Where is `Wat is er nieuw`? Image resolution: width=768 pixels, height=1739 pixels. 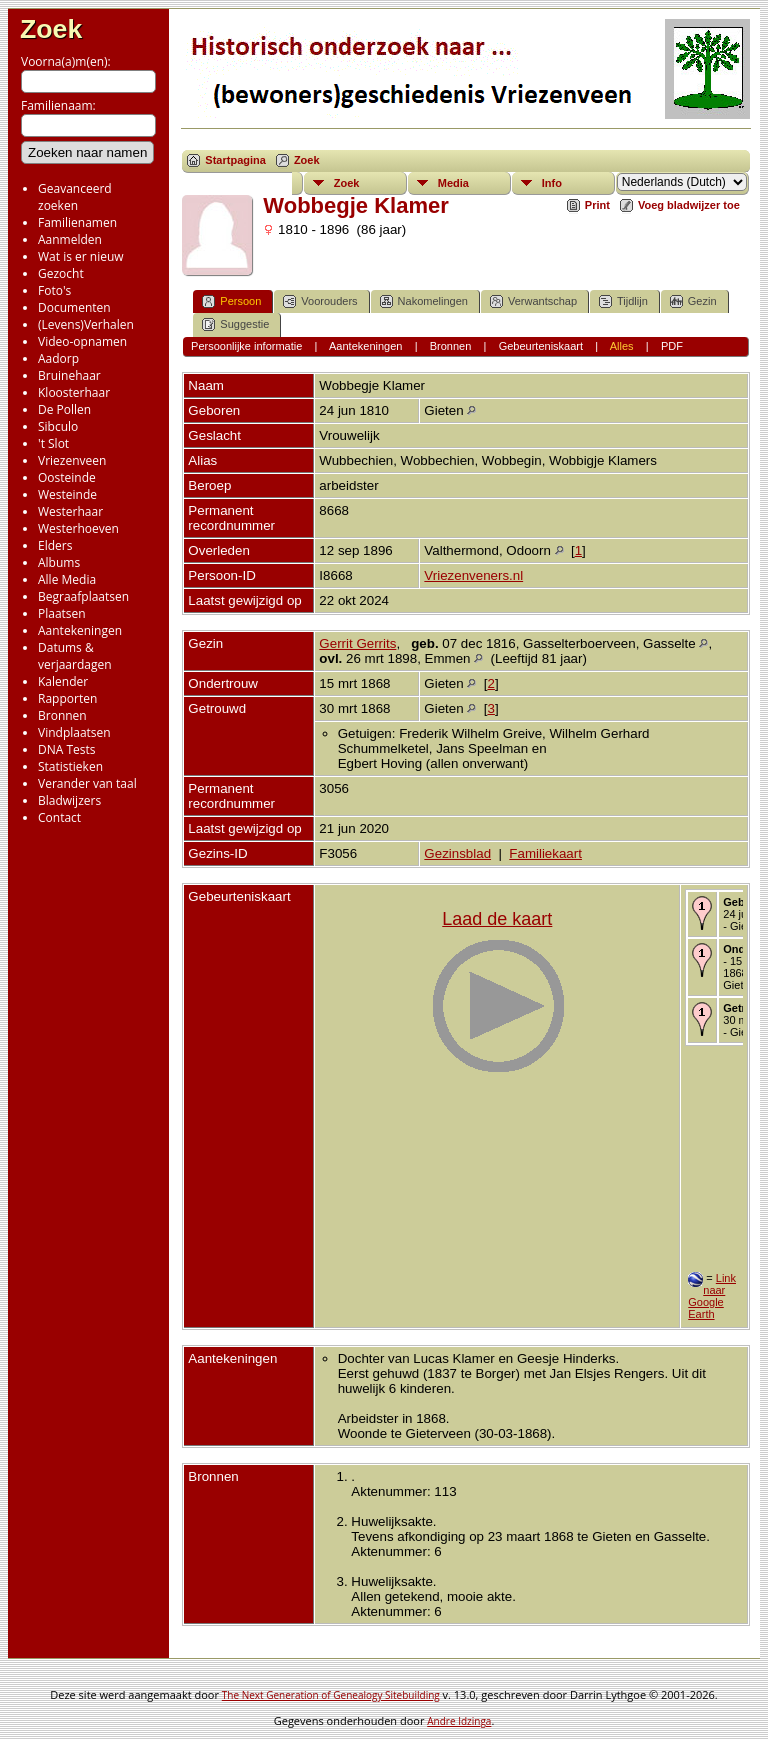
Wat is er nieuw is located at coordinates (81, 256).